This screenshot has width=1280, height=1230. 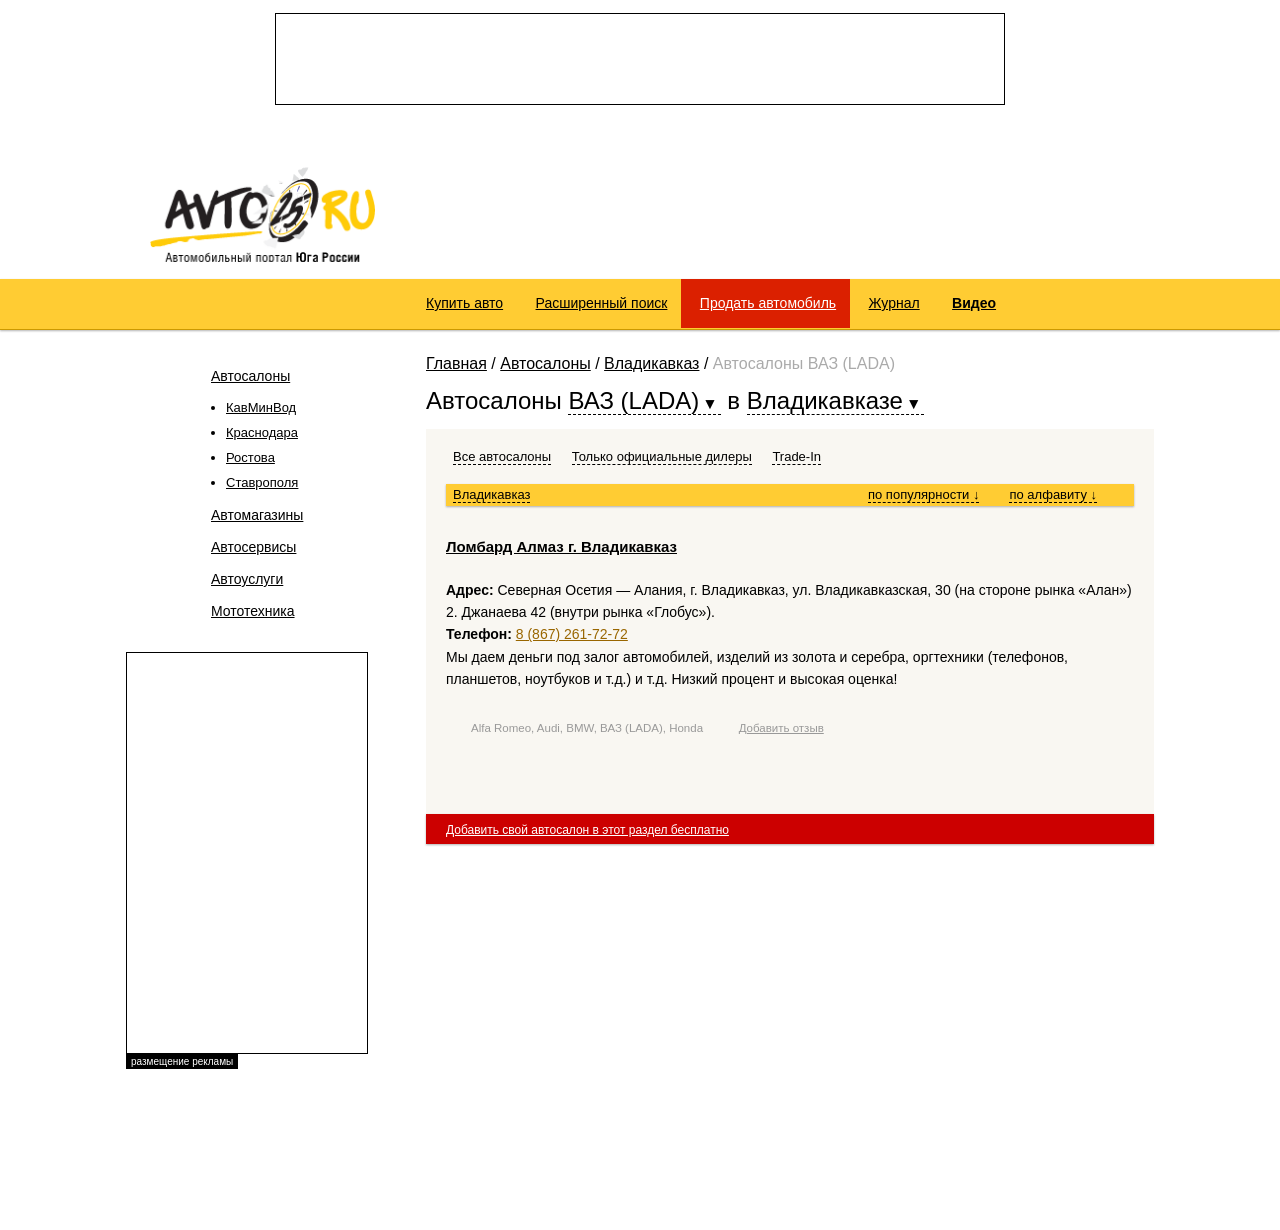 What do you see at coordinates (262, 482) in the screenshot?
I see `Ставрополя` at bounding box center [262, 482].